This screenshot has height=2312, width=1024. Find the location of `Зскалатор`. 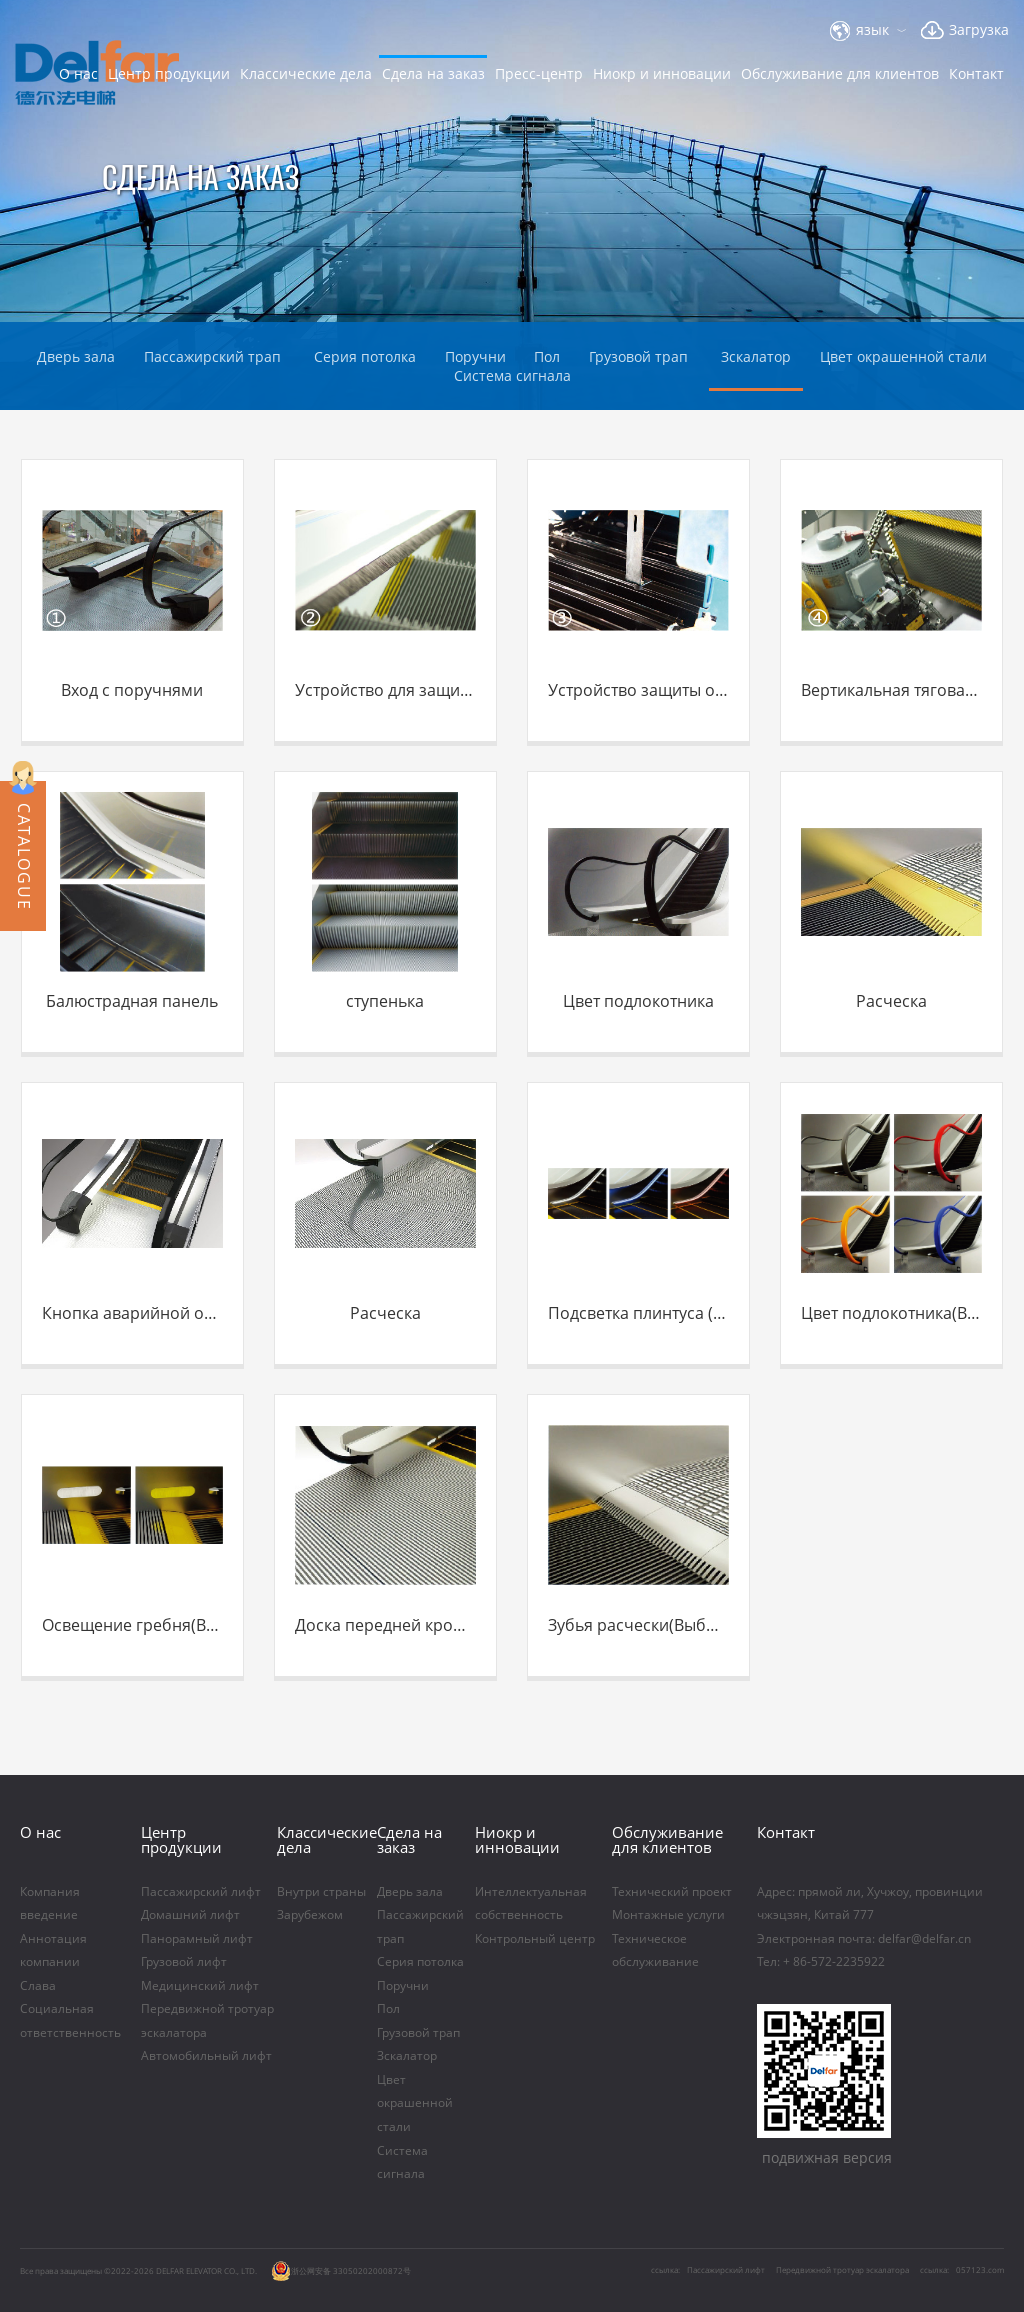

Зскалатор is located at coordinates (756, 356).